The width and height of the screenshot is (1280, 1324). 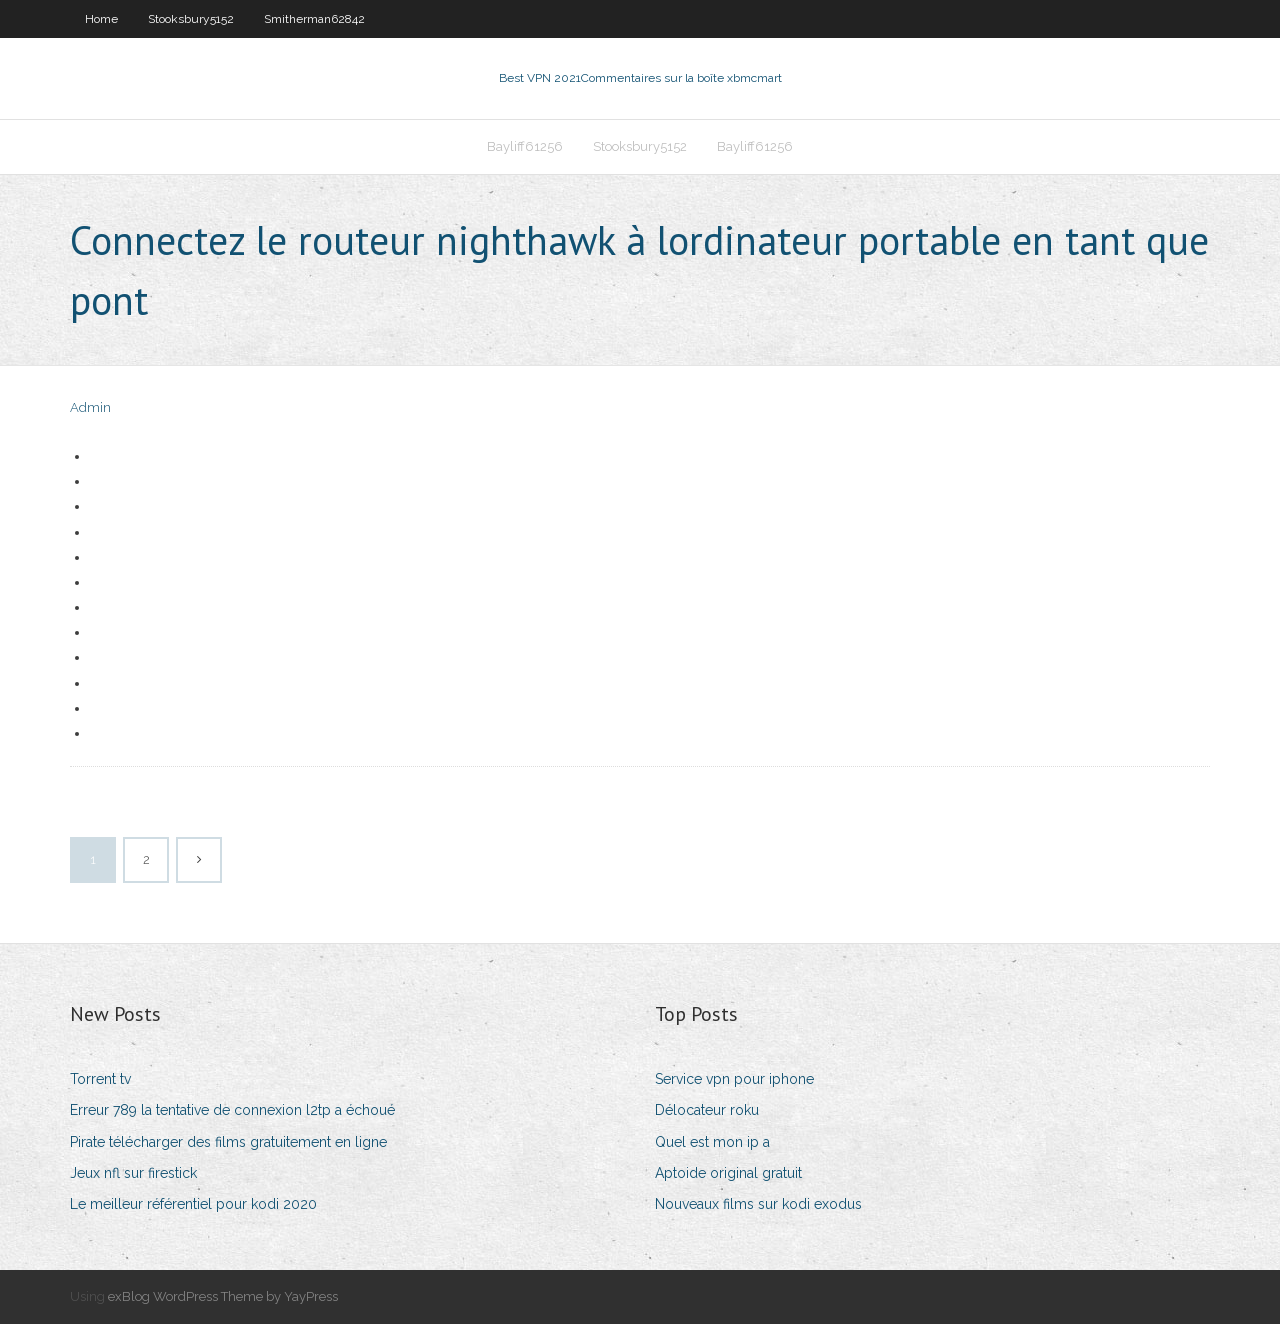 What do you see at coordinates (90, 407) in the screenshot?
I see `Admin` at bounding box center [90, 407].